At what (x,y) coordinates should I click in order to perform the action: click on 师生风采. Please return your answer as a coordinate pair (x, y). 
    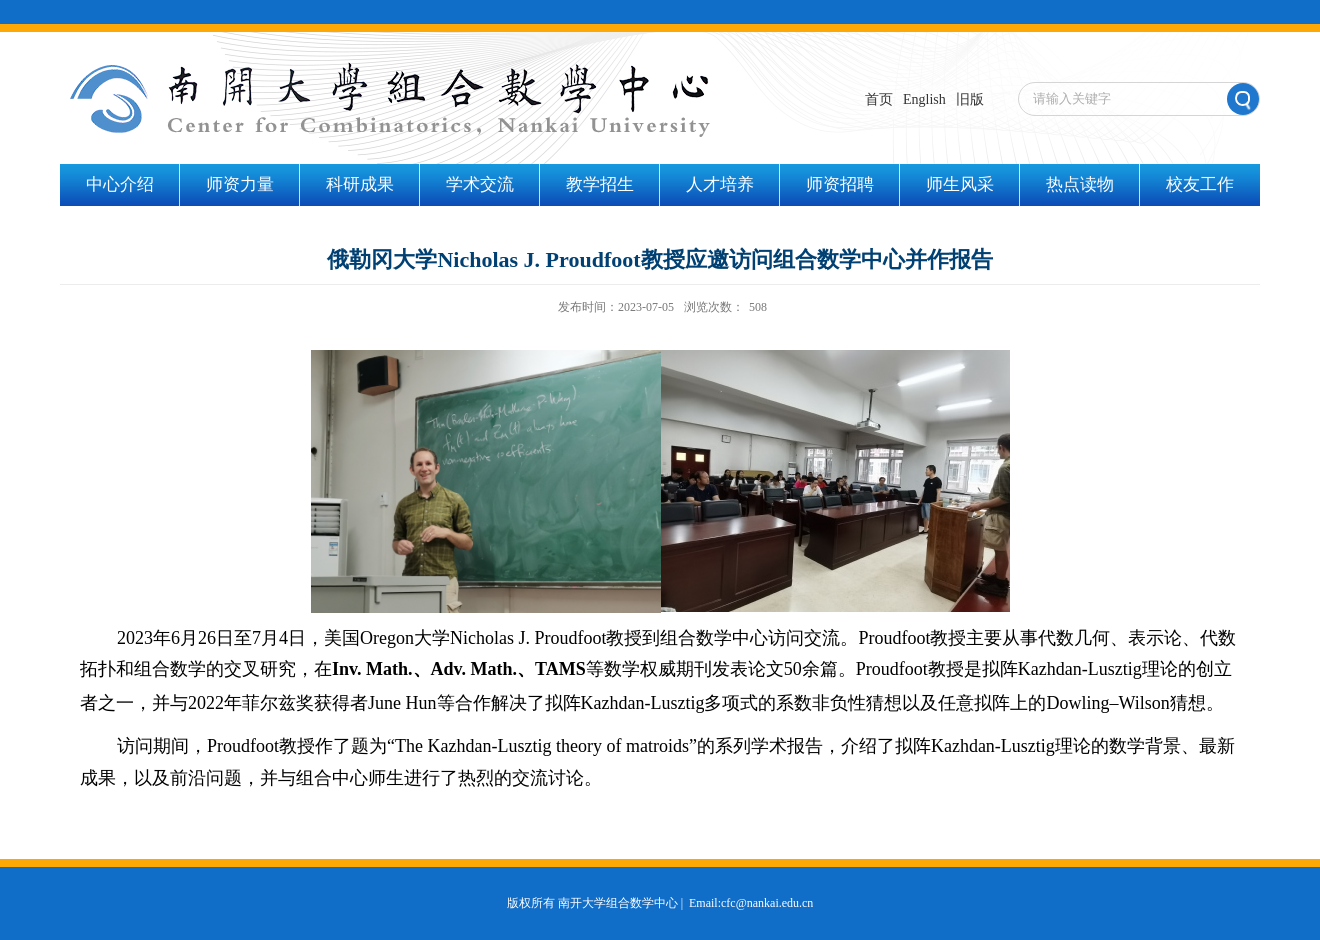
    Looking at the image, I should click on (960, 184).